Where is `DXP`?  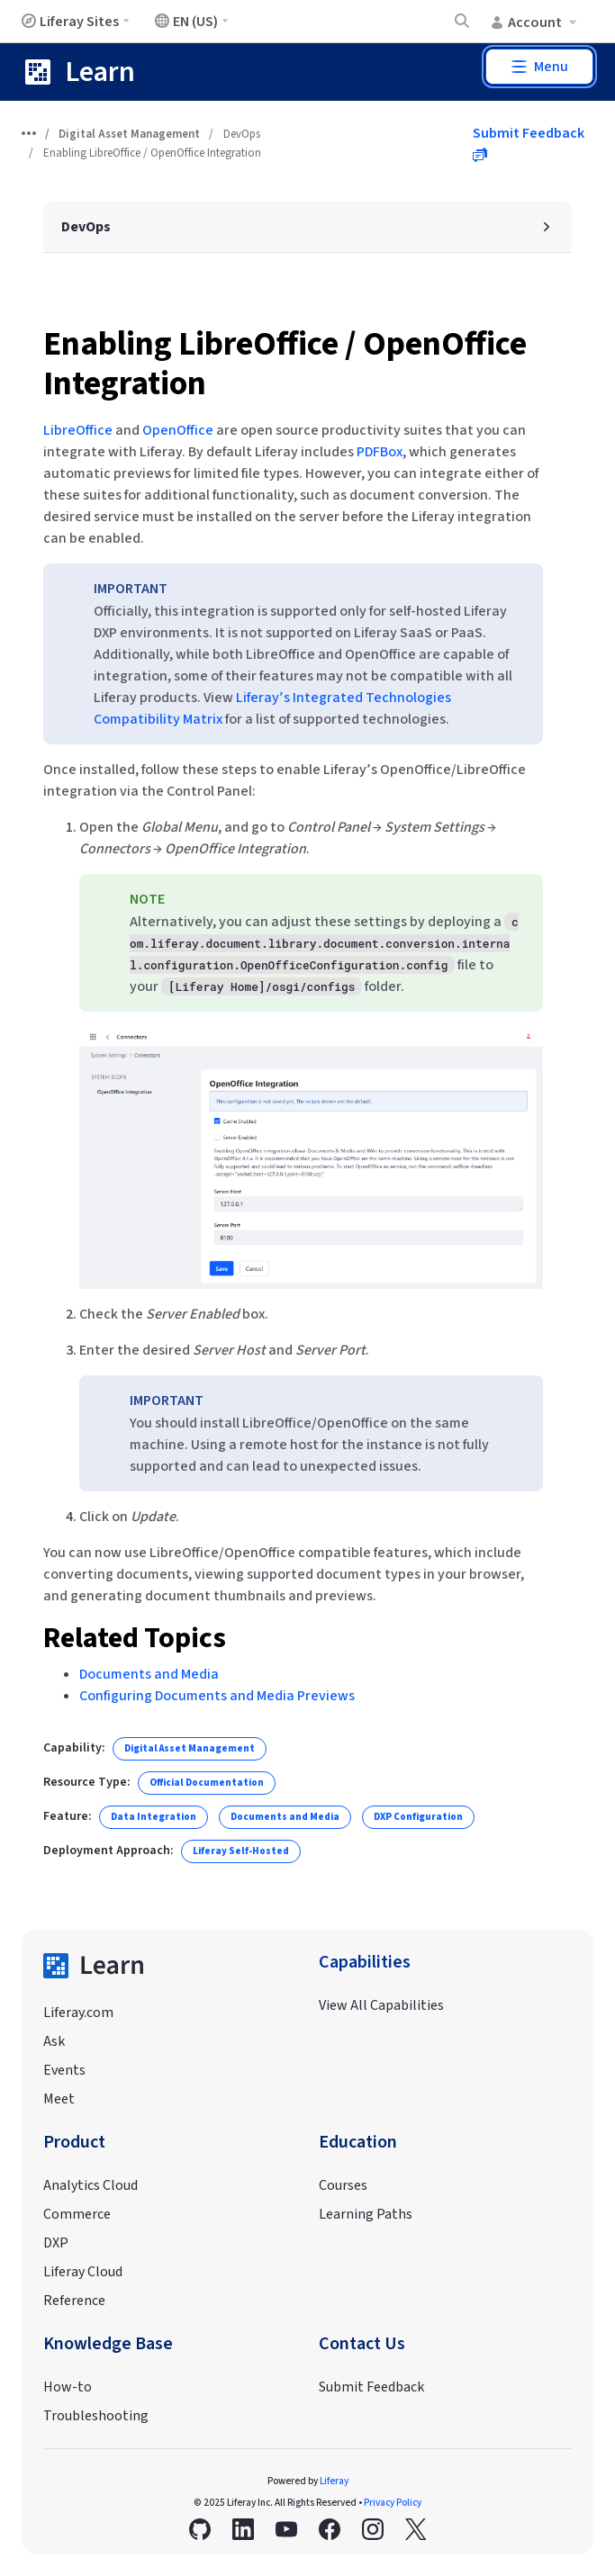 DXP is located at coordinates (55, 2243).